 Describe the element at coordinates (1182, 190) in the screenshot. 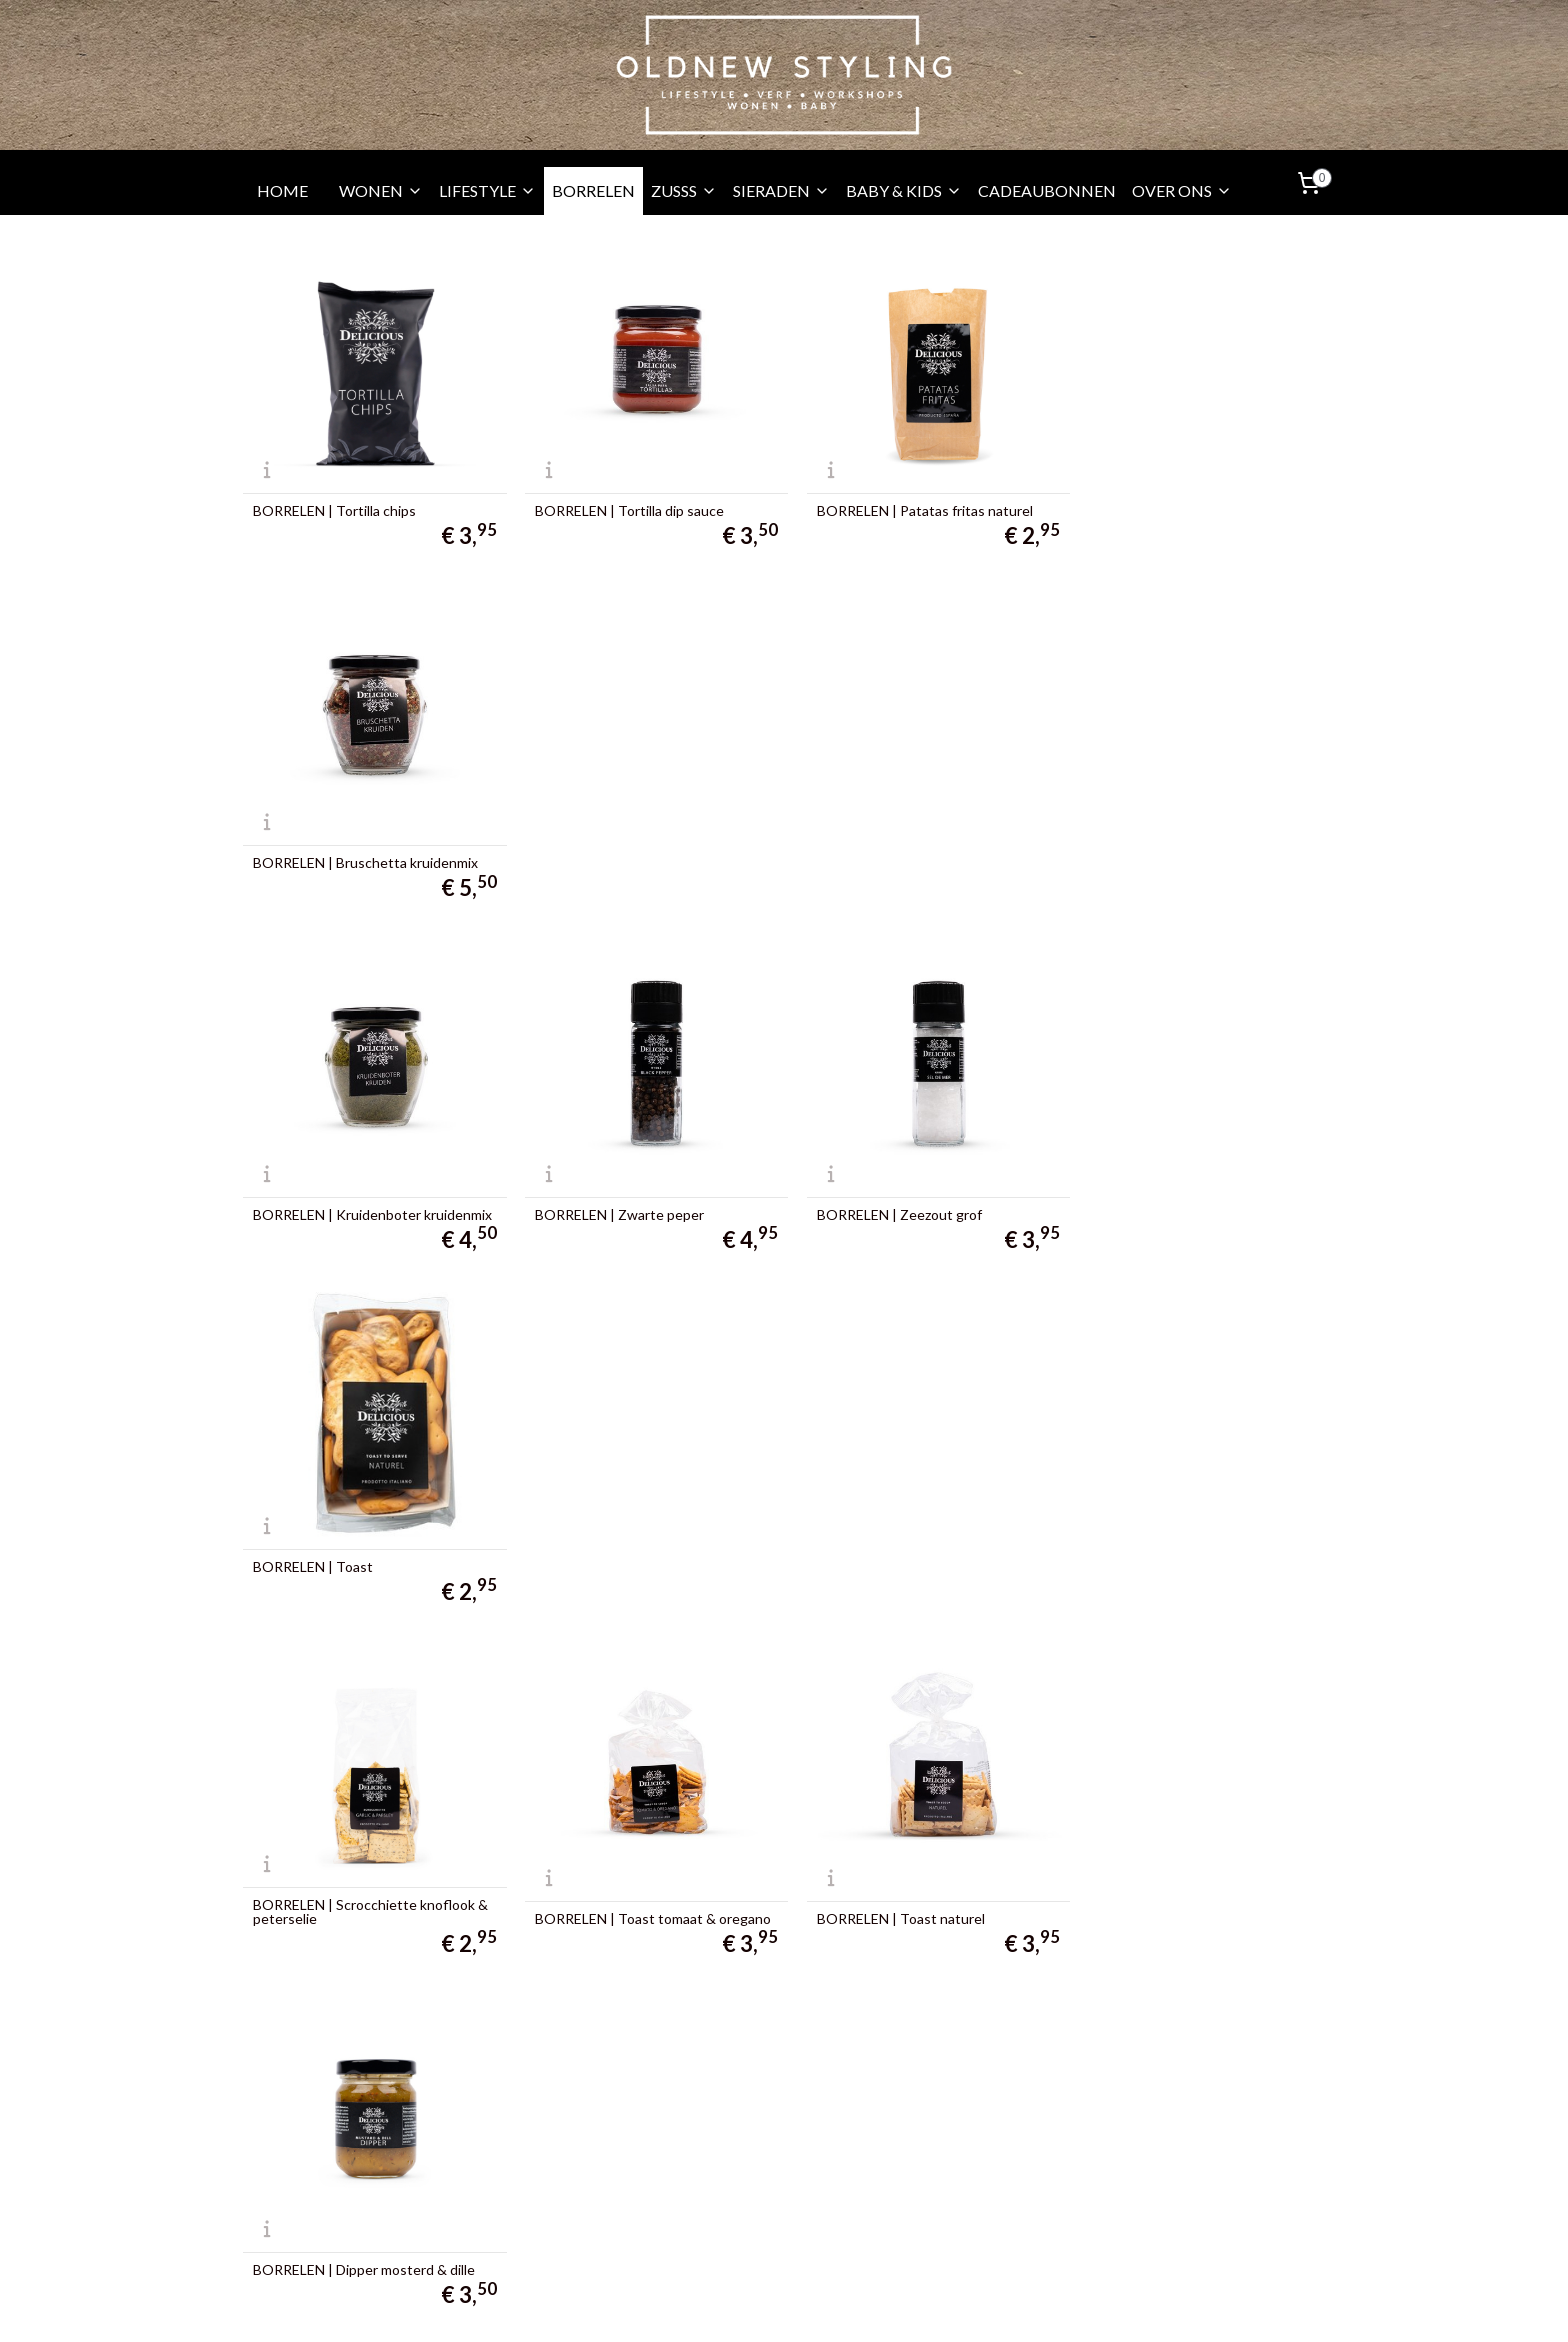

I see `OVER ONS` at that location.